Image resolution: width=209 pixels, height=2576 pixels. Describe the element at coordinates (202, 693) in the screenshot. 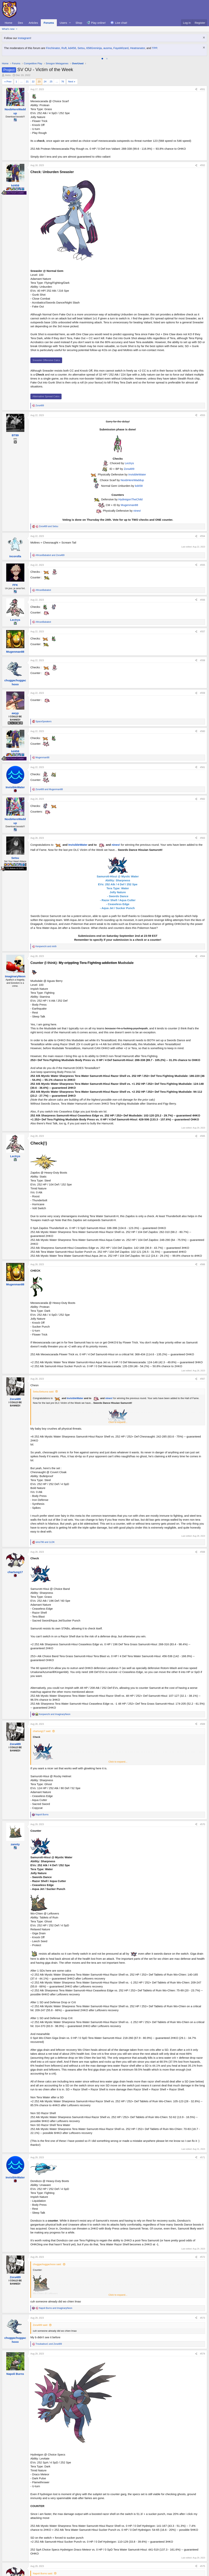

I see `#559` at that location.